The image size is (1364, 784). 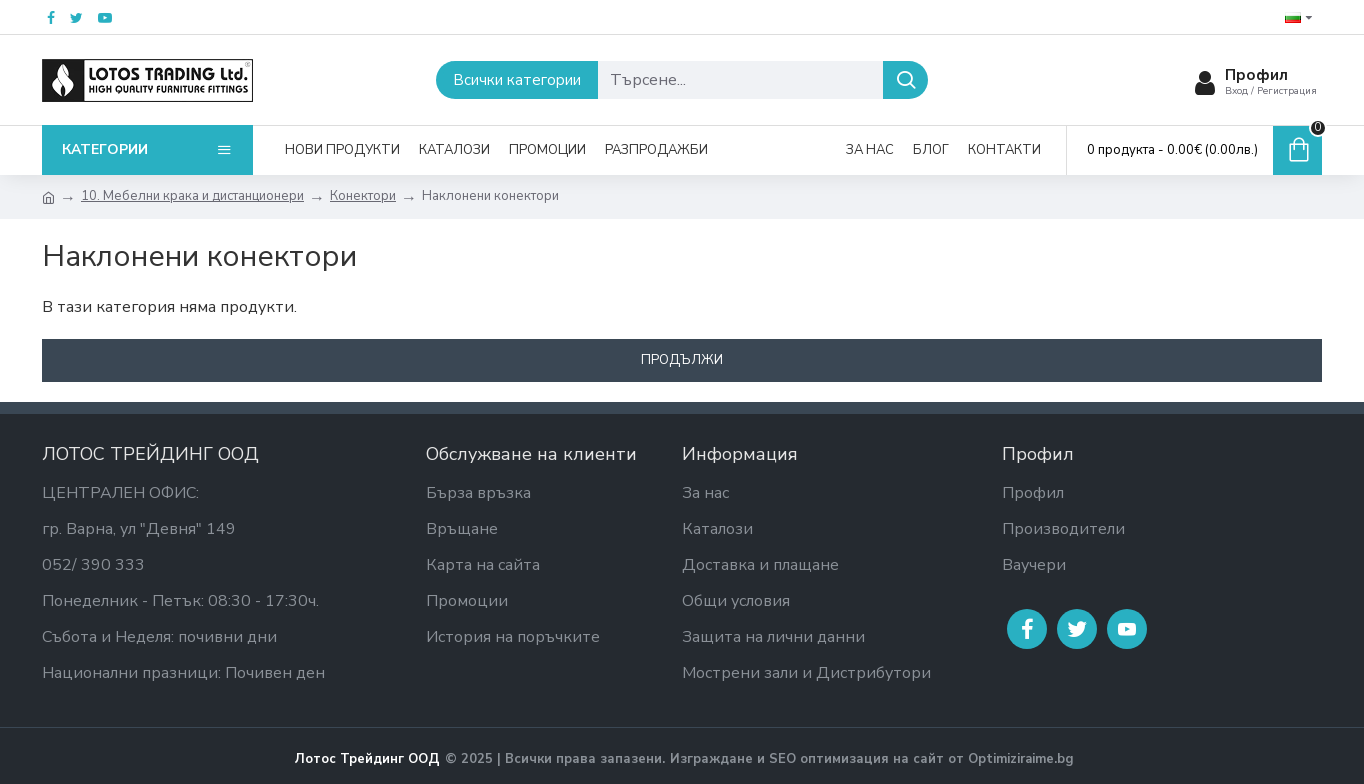 I want to click on Продължи, so click(x=682, y=360).